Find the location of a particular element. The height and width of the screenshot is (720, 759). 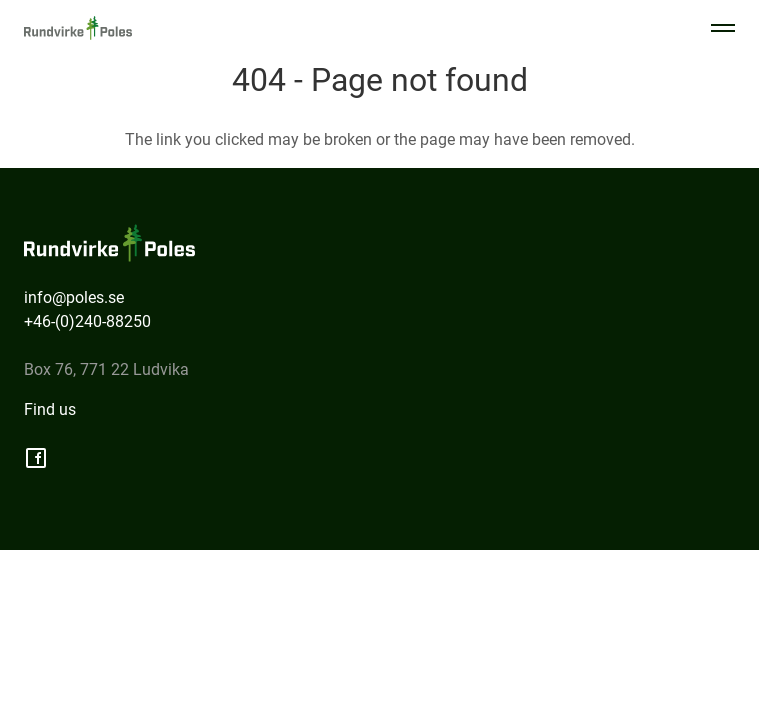

info@poles.se is located at coordinates (74, 297).